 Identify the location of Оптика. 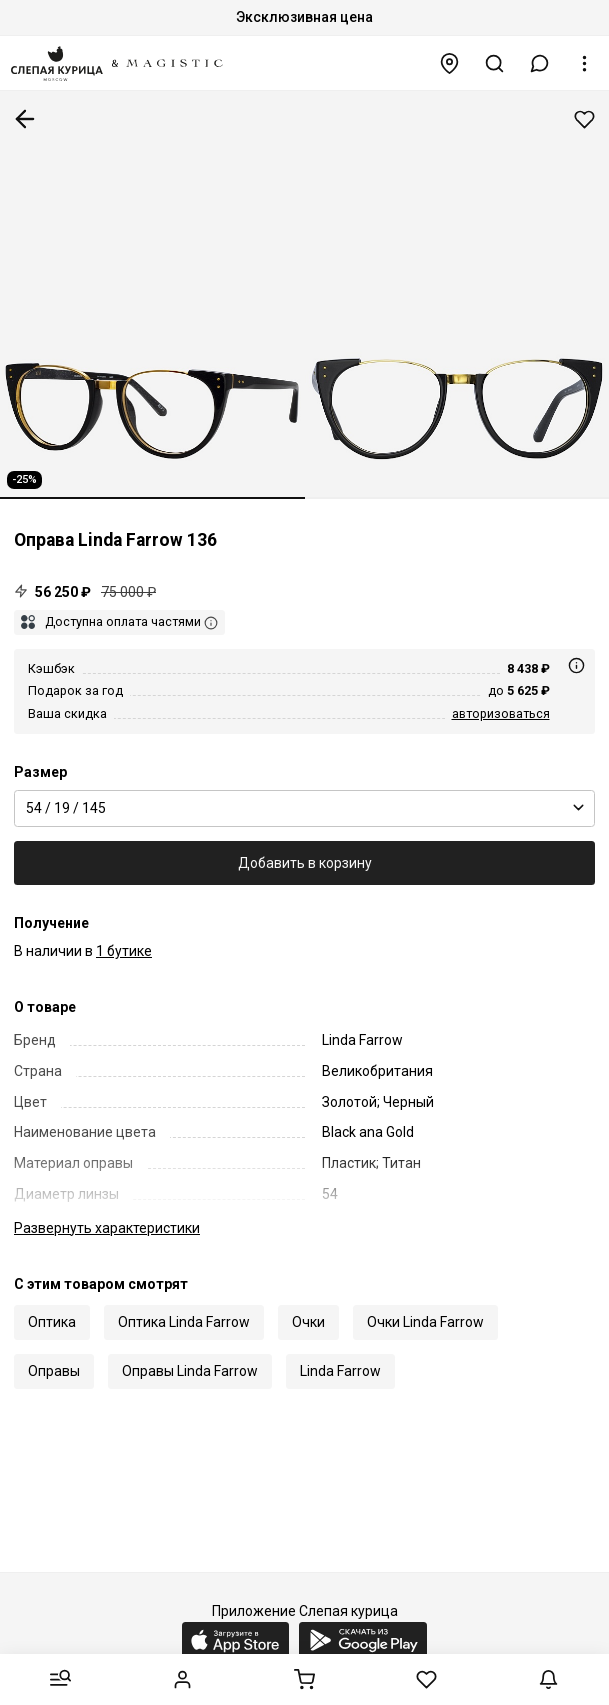
(52, 1322).